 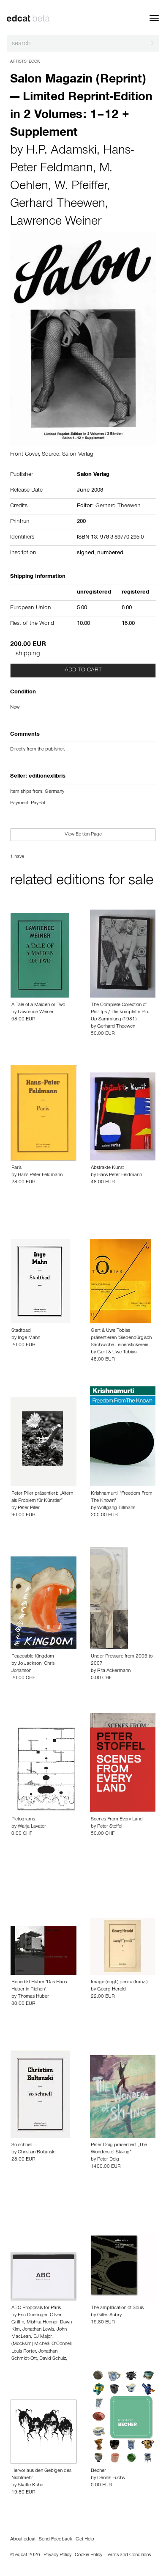 I want to click on Skafte Kuhn, so click(x=30, y=2485).